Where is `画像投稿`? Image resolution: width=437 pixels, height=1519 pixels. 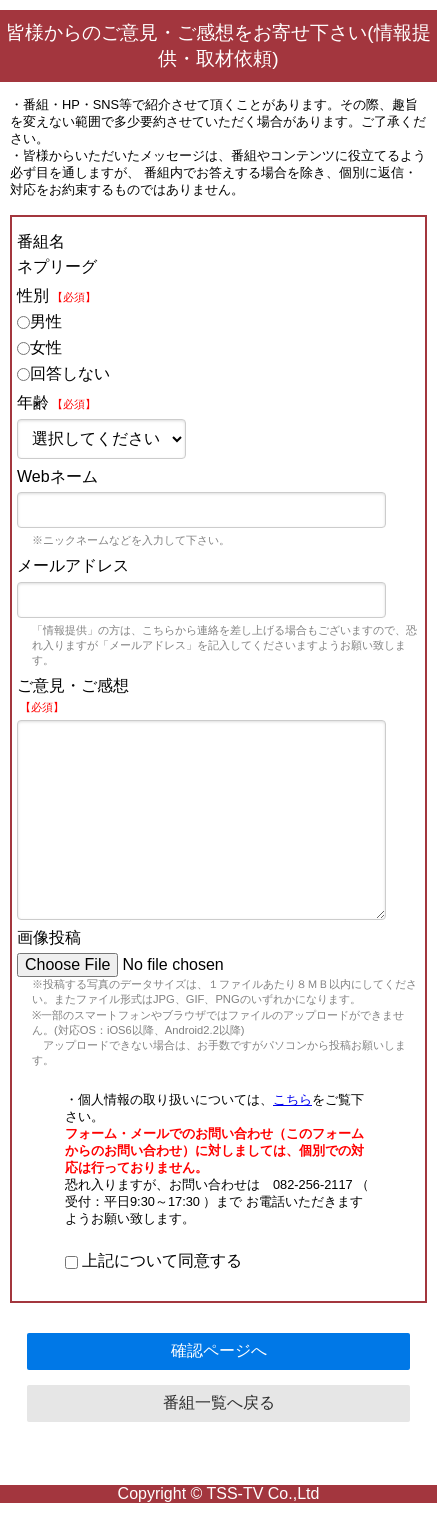 画像投稿 is located at coordinates (49, 937).